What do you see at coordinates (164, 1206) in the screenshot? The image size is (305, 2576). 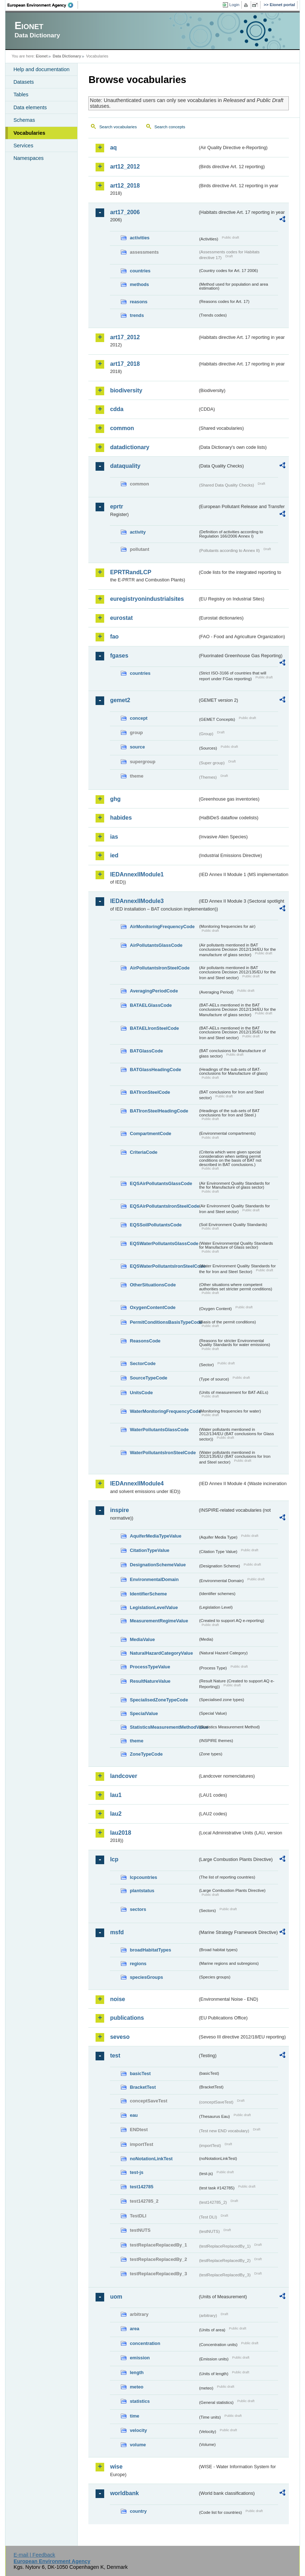 I see `EQSAirPollutantsIronSteelCode` at bounding box center [164, 1206].